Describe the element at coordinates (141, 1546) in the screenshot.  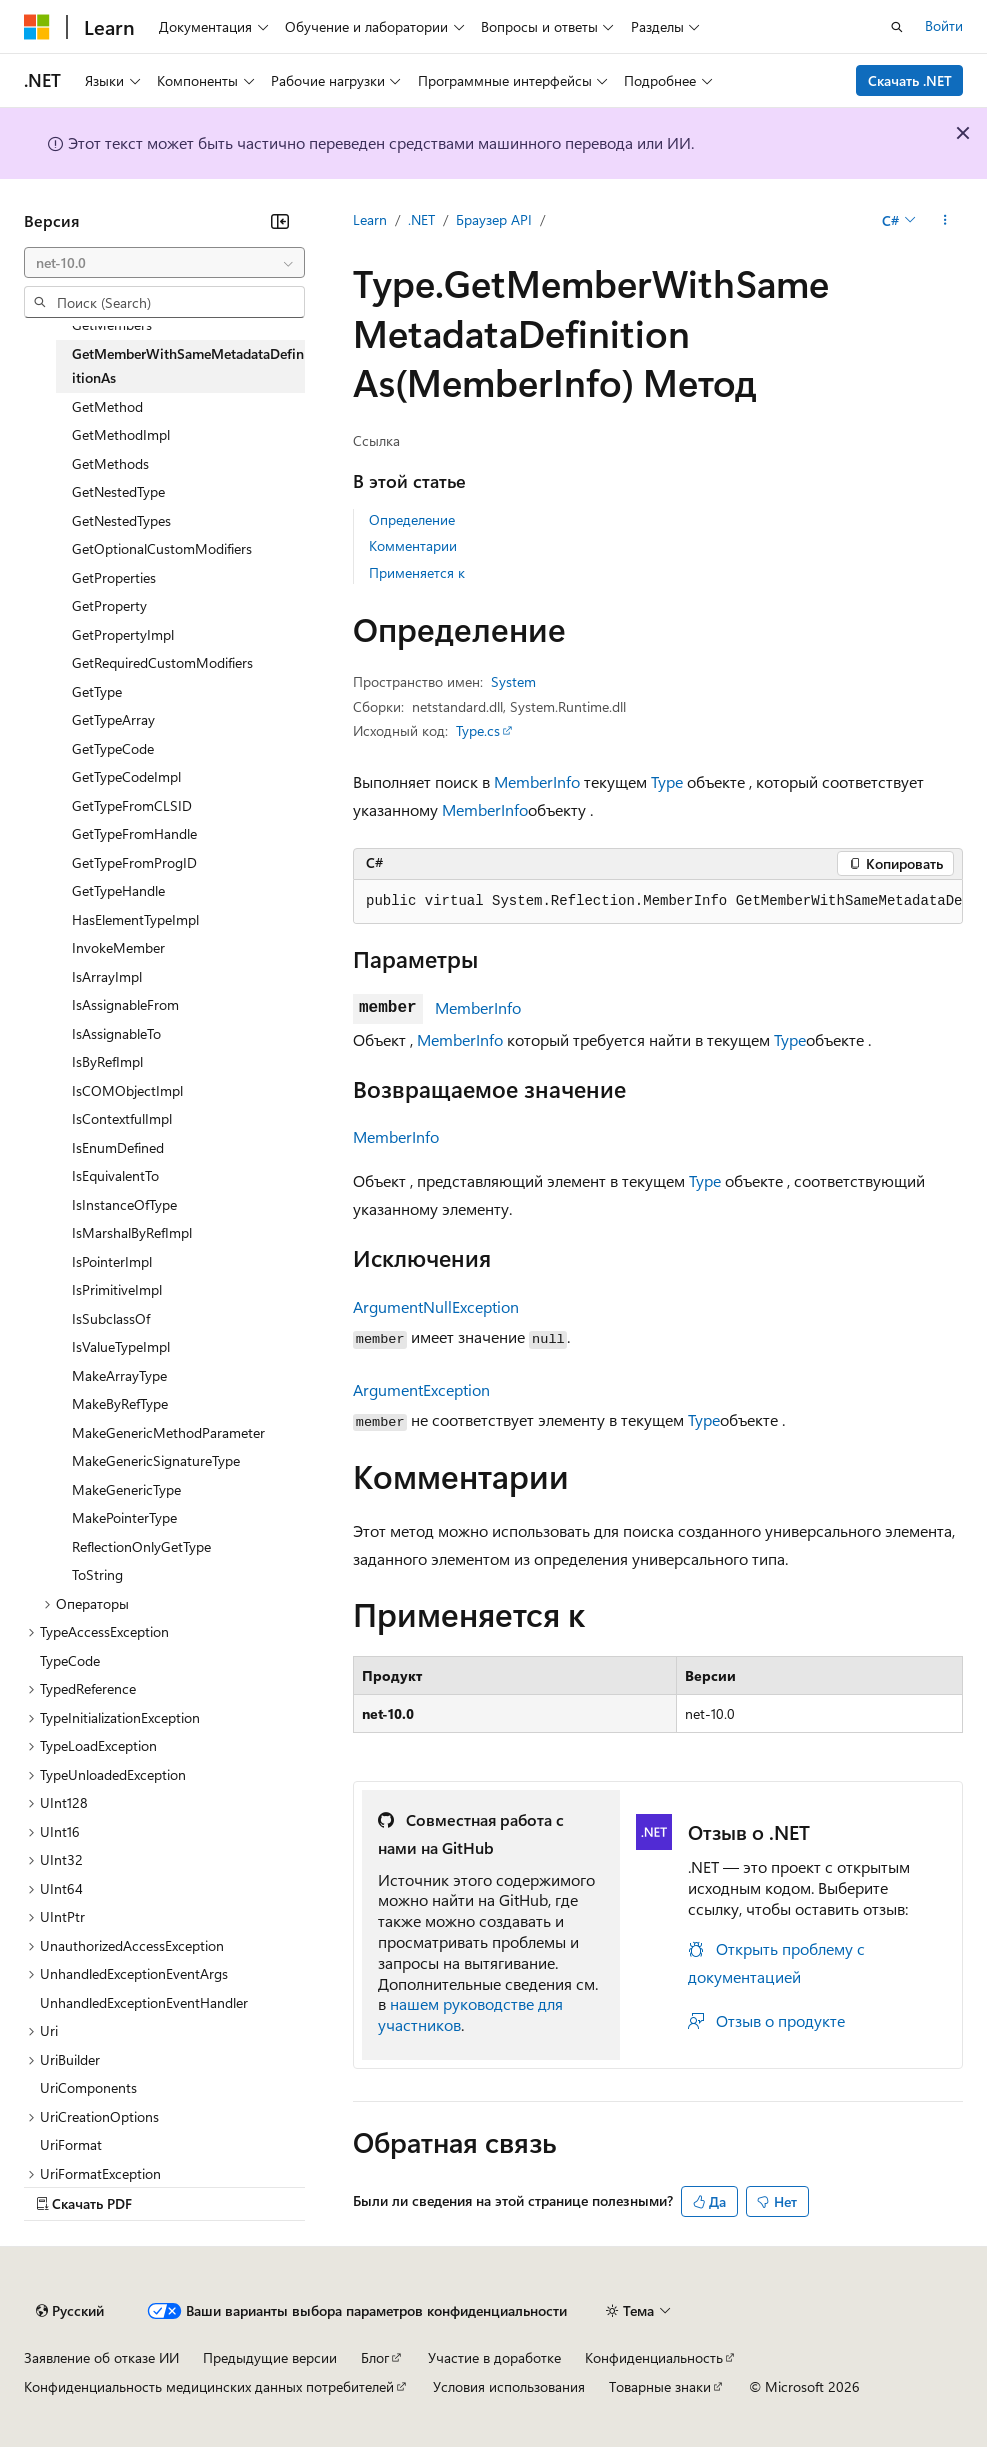
I see `ReflectionOnlyGetType [treeitem]` at that location.